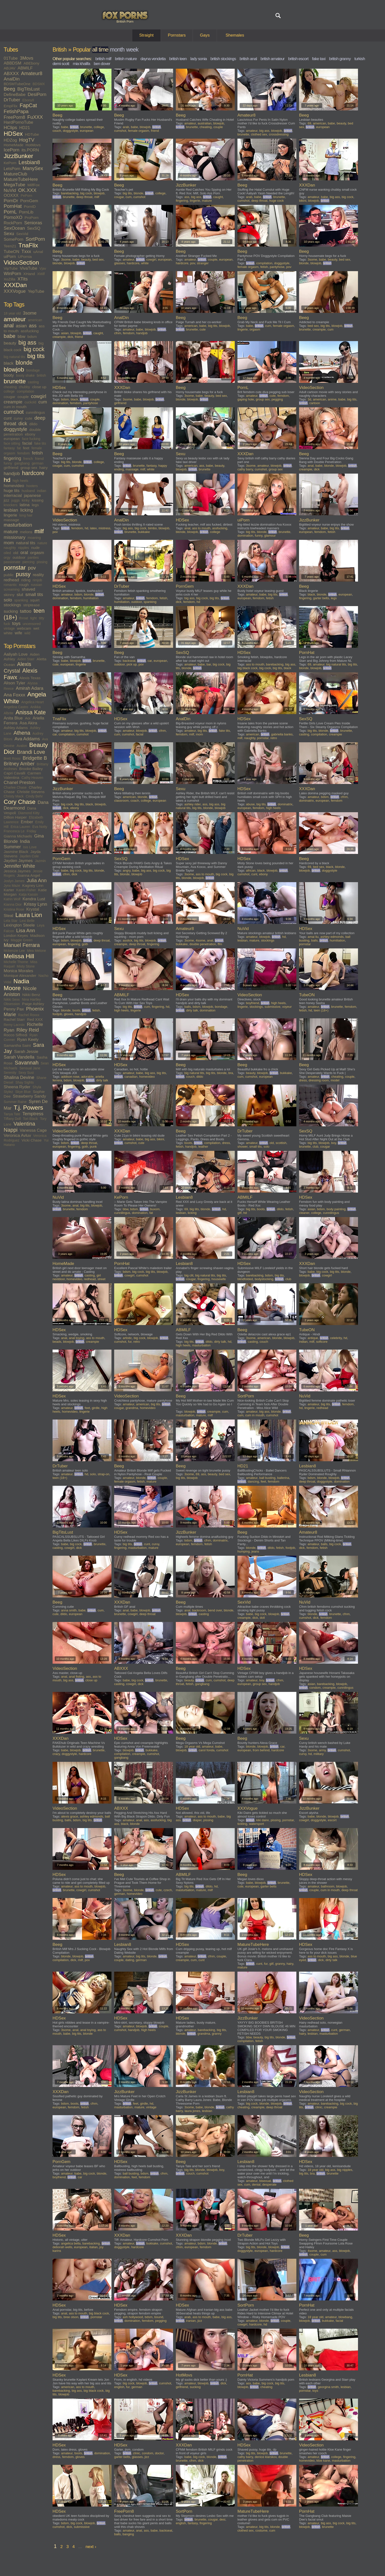 The image size is (385, 2576). What do you see at coordinates (32, 568) in the screenshot?
I see `pov` at bounding box center [32, 568].